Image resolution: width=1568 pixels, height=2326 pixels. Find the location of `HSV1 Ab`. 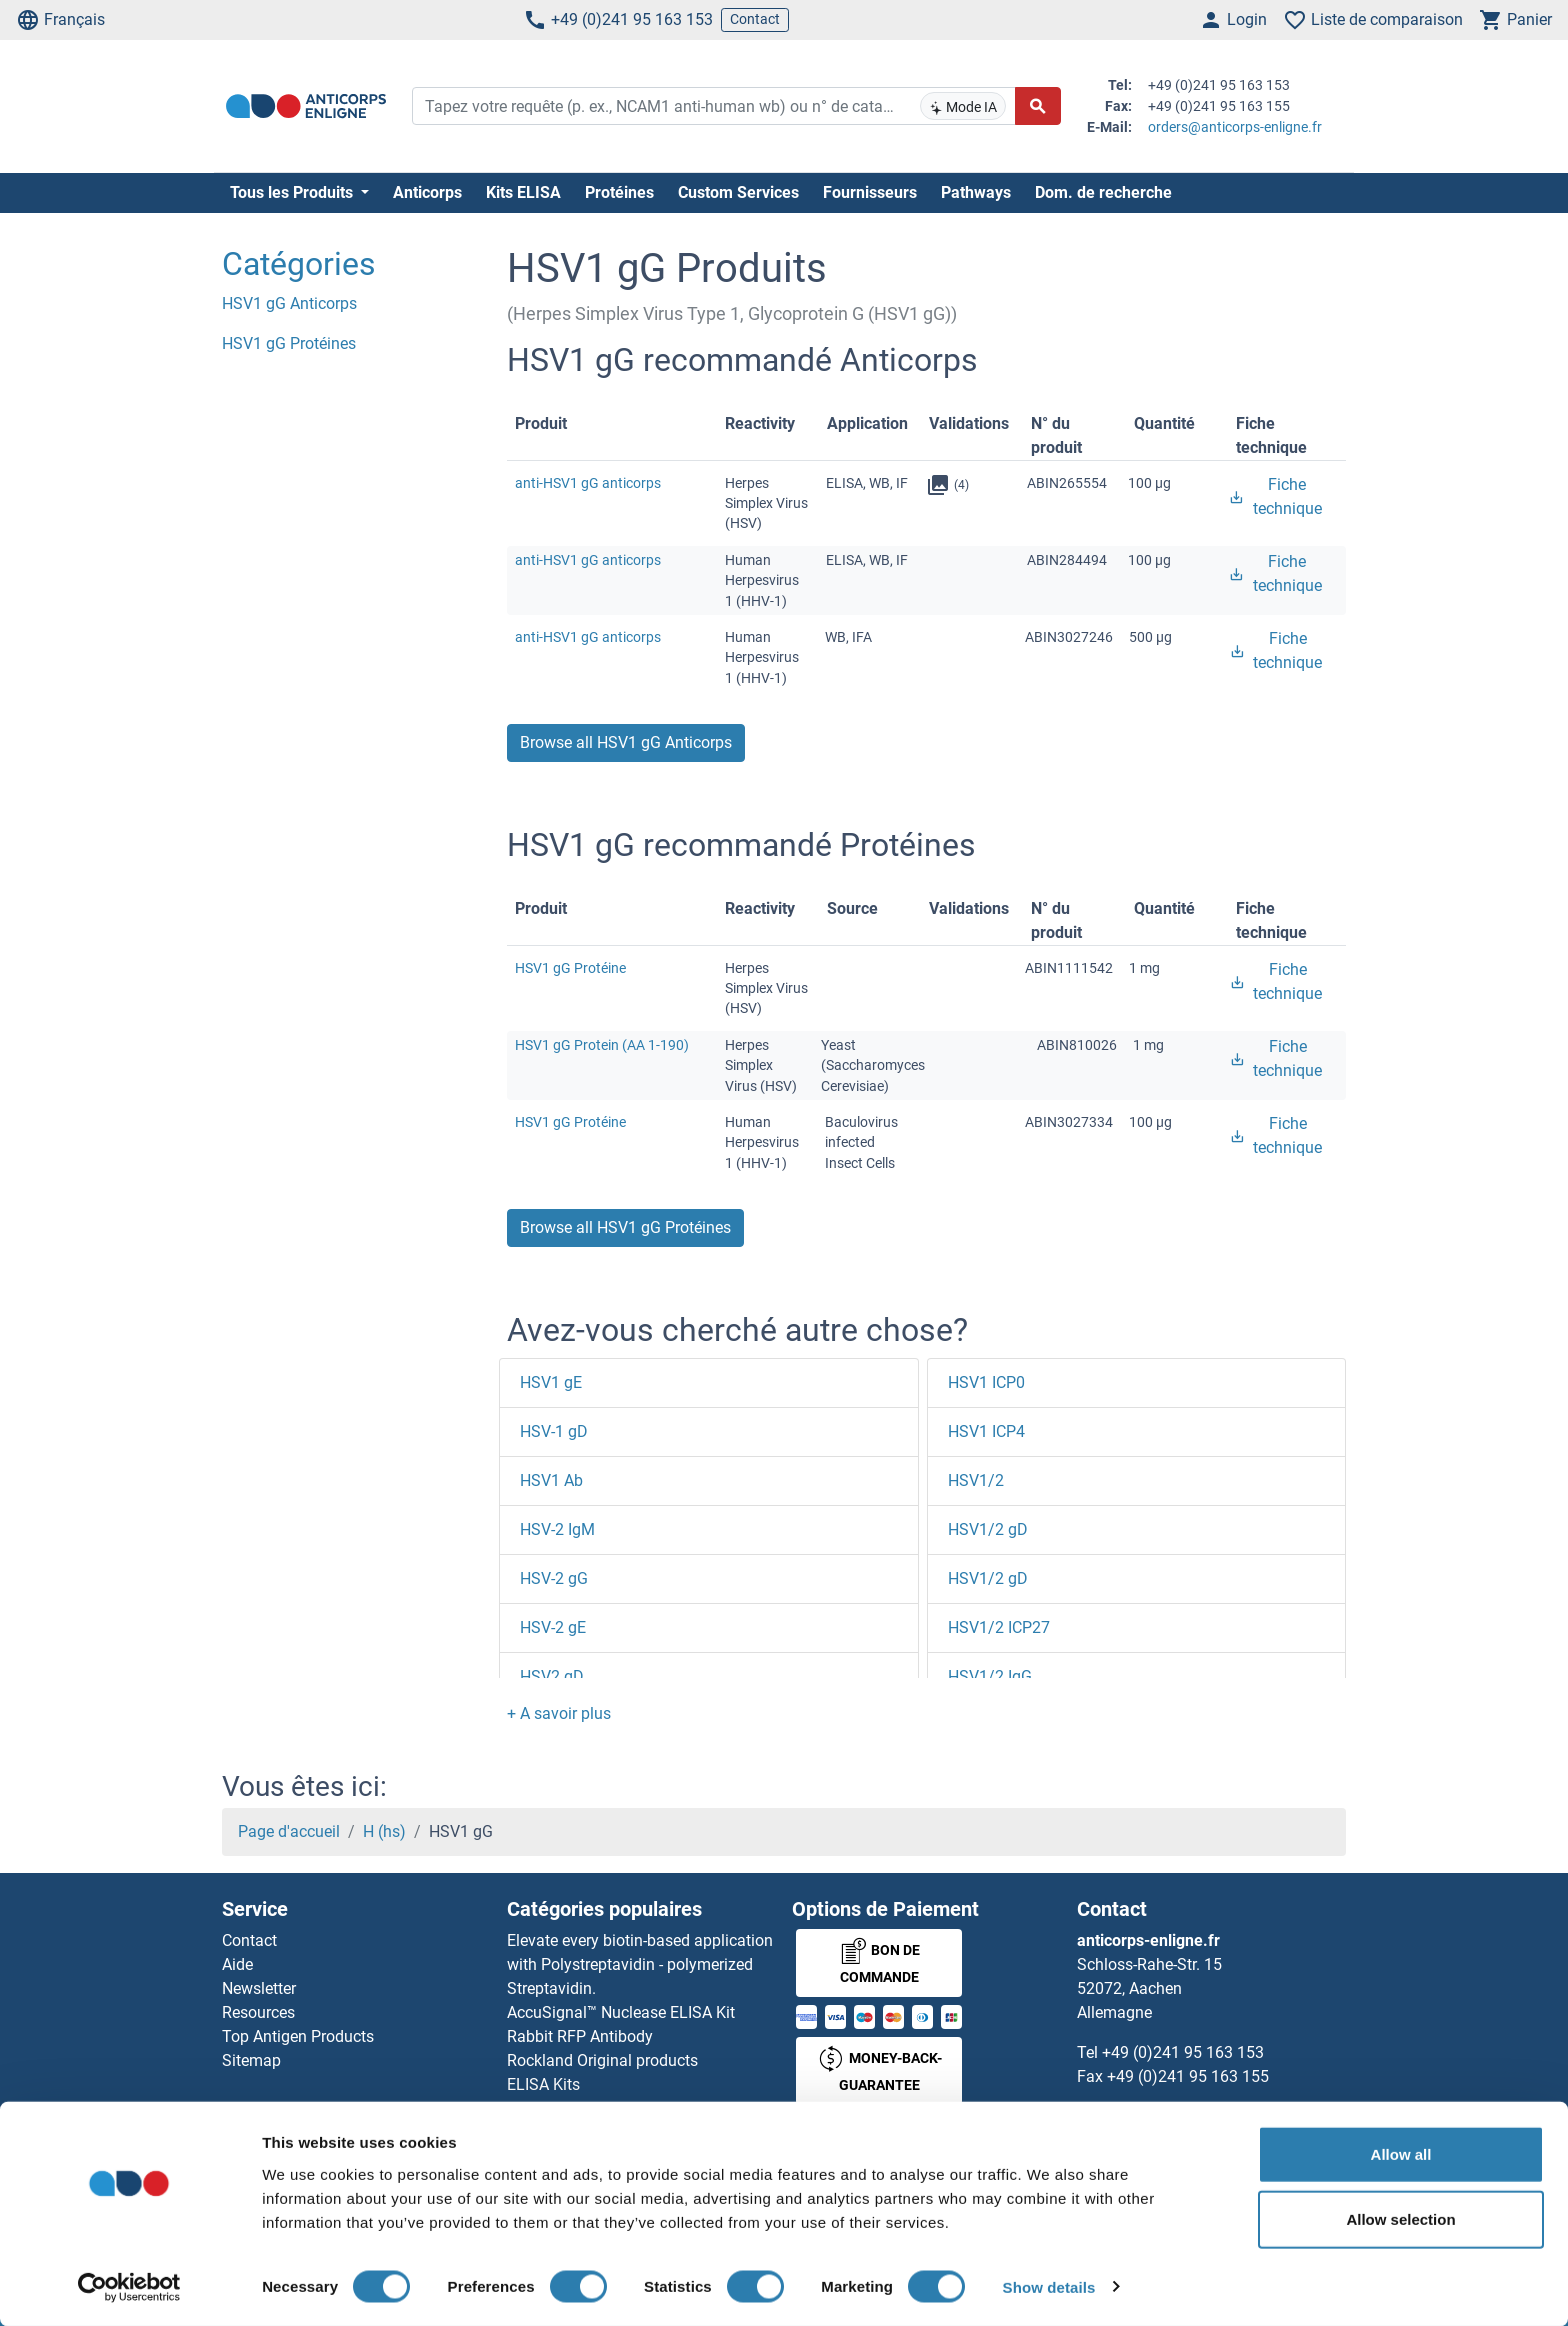

HSV1 Ab is located at coordinates (551, 1480).